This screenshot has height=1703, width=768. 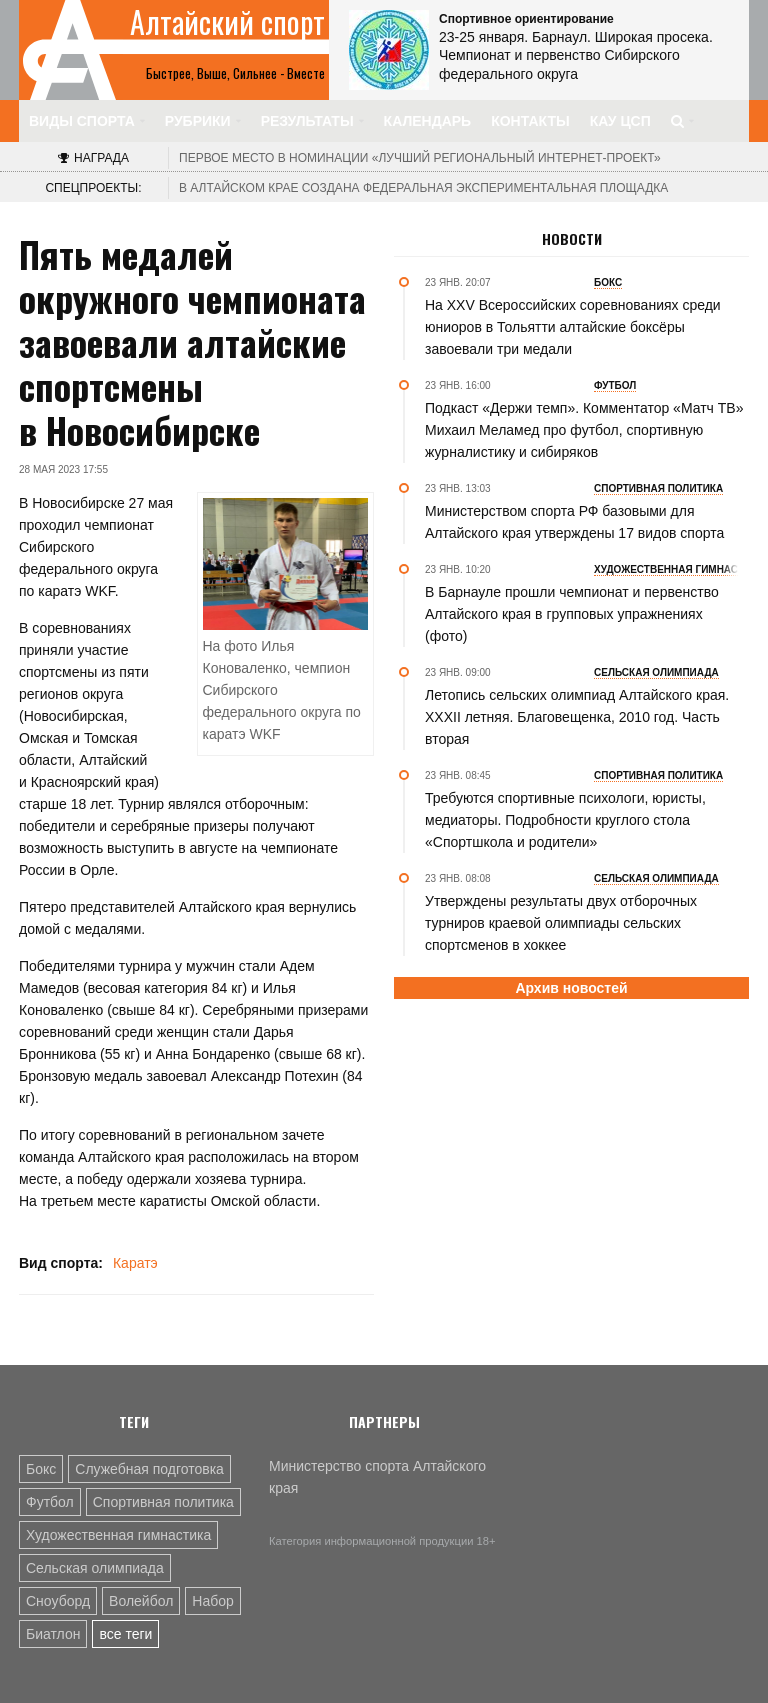 What do you see at coordinates (423, 188) in the screenshot?
I see `В Алтайском крае создана федеральная экспериментальная площадка` at bounding box center [423, 188].